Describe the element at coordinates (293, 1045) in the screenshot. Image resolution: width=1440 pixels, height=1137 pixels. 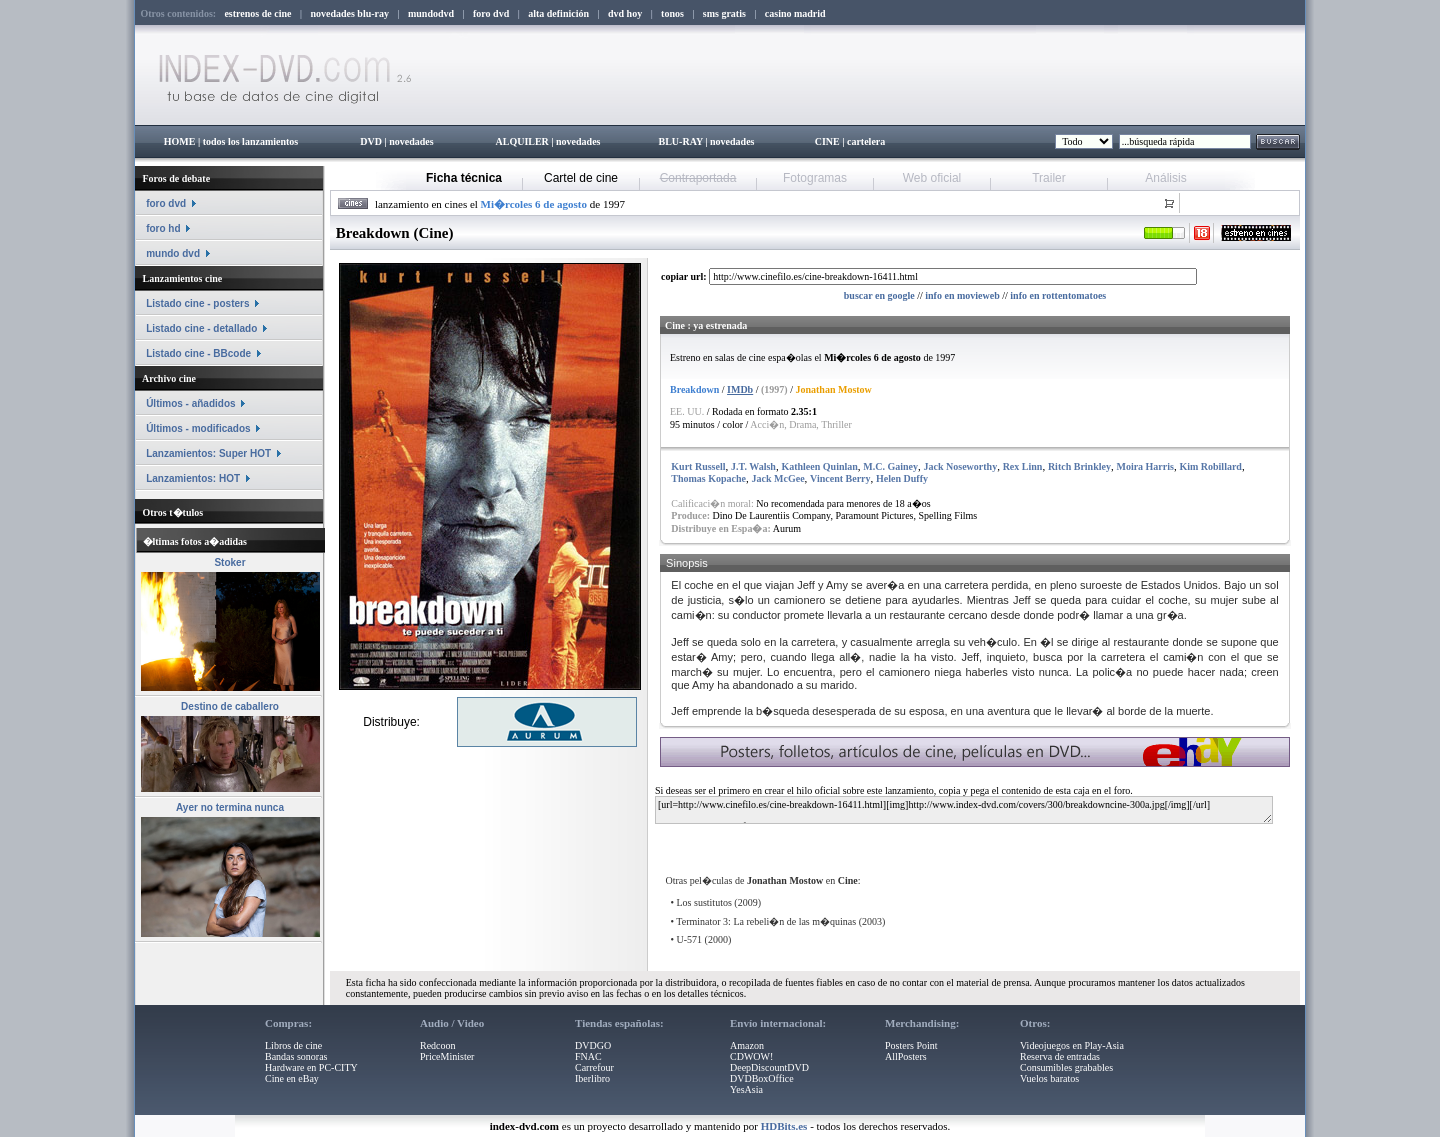
I see `Libros de cine` at that location.